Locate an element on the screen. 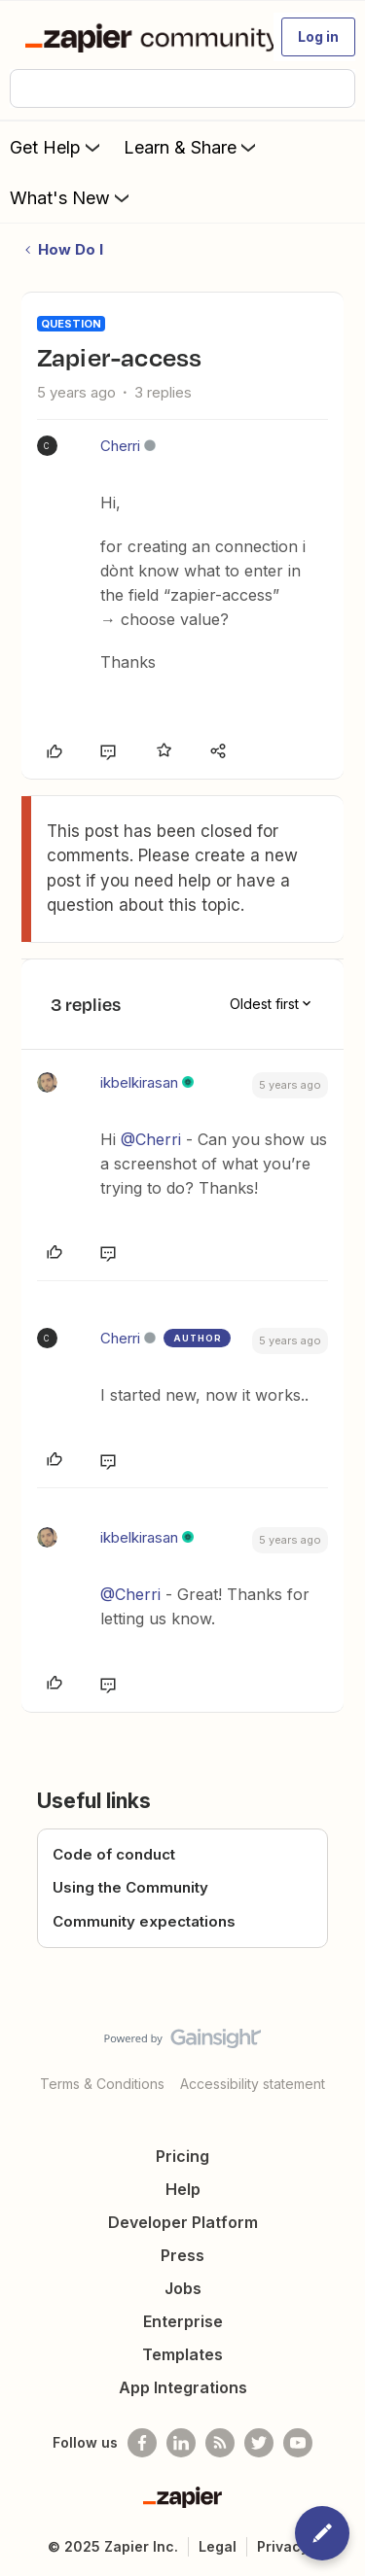 This screenshot has height=2576, width=365. [See helpful Zapier videos on Youtube] is located at coordinates (297, 2442).